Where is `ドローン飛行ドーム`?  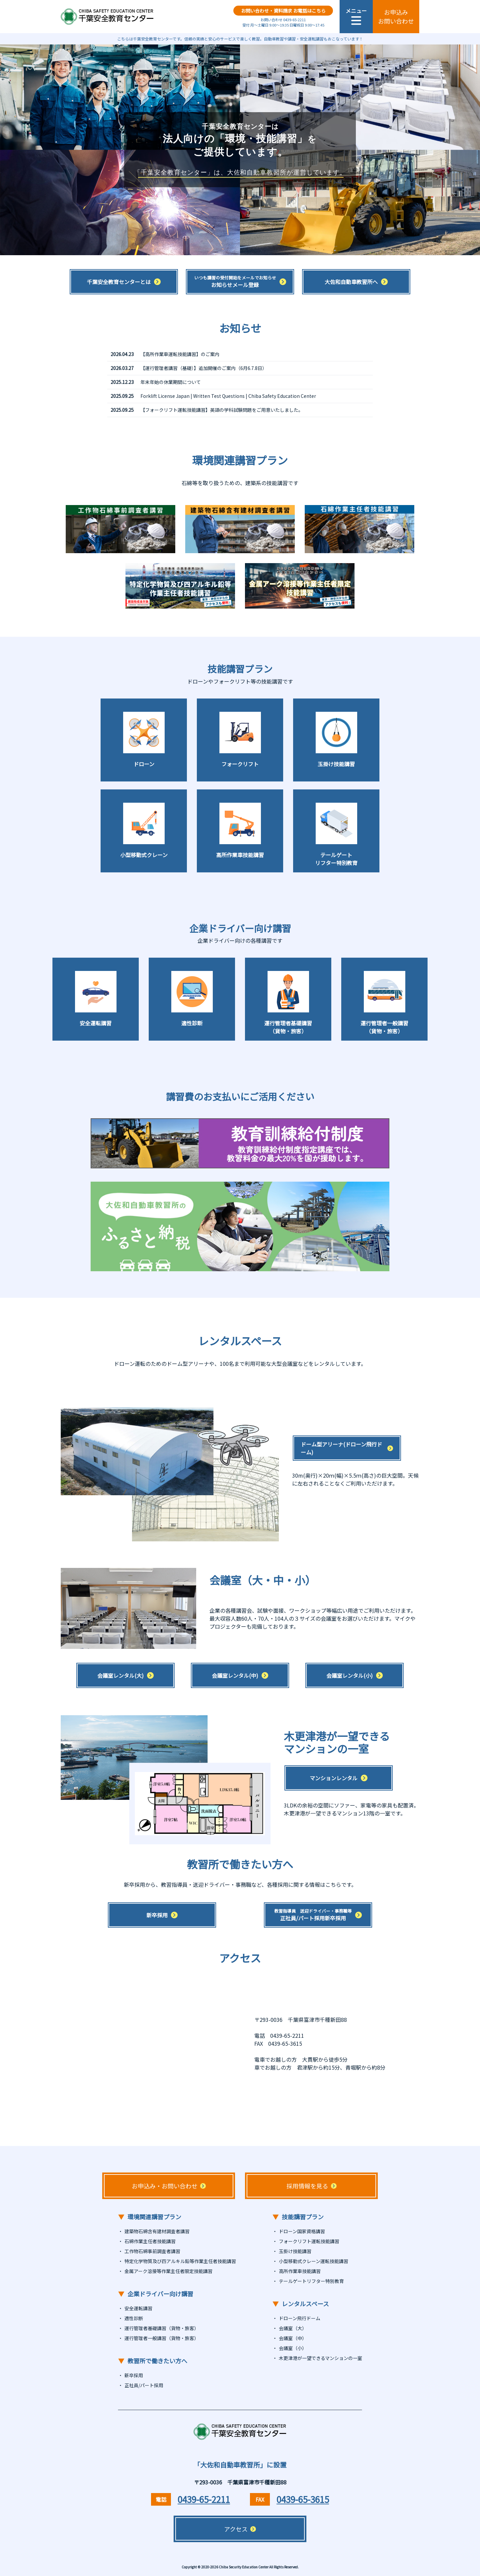 ドローン飛行ドーム is located at coordinates (299, 2318).